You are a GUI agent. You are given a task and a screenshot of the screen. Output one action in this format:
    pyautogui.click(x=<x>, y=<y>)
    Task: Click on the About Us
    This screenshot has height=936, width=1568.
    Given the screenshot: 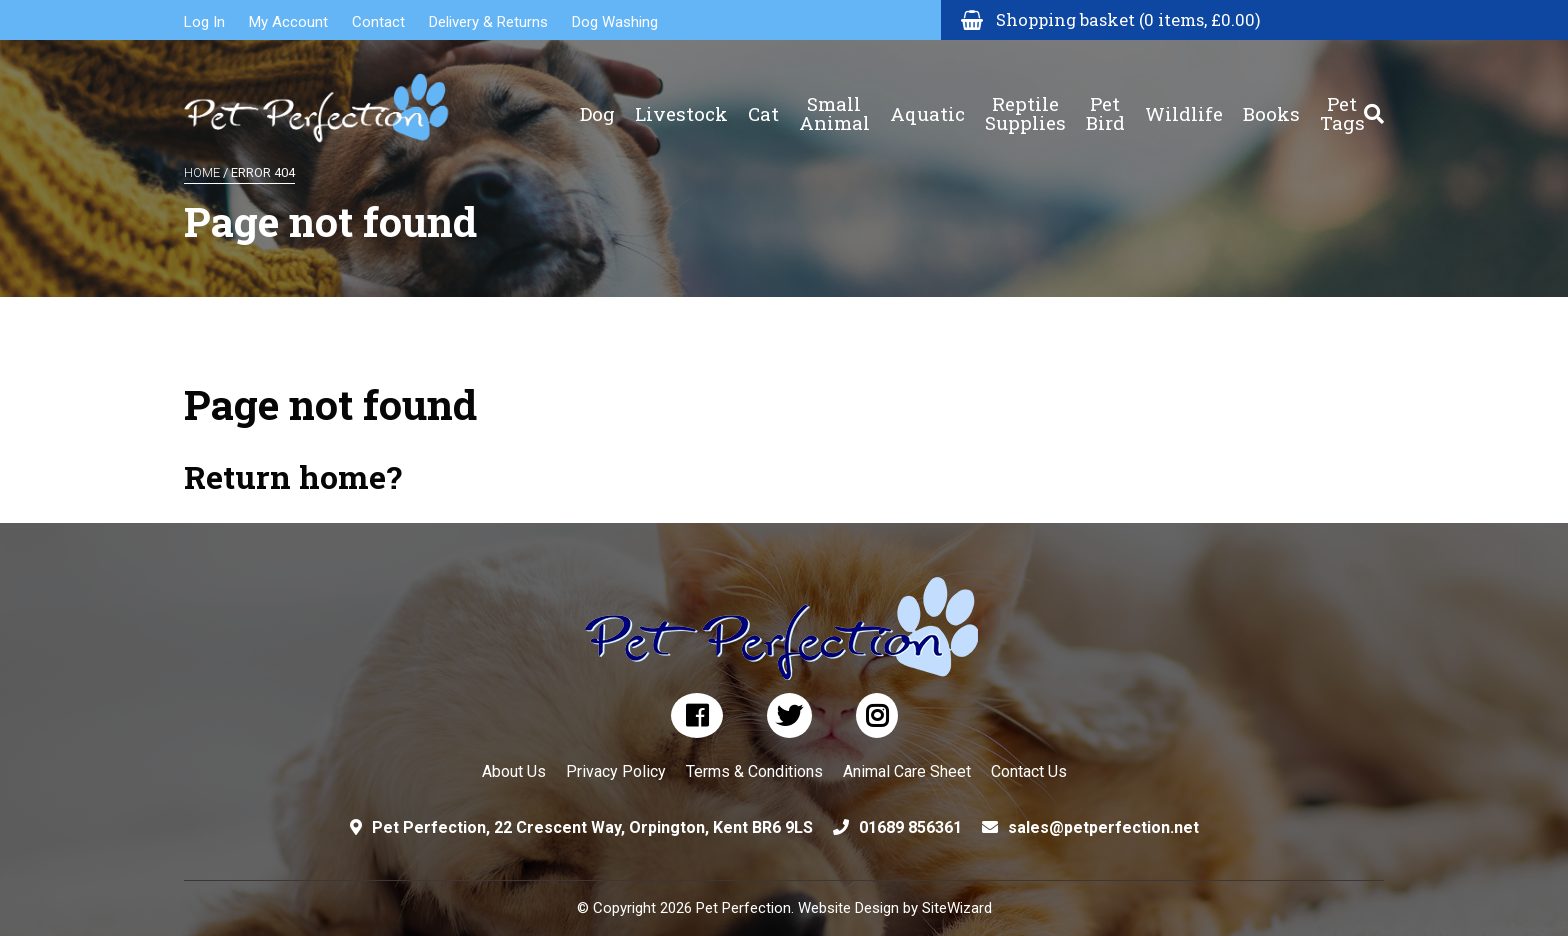 What is the action you would take?
    pyautogui.click(x=514, y=771)
    